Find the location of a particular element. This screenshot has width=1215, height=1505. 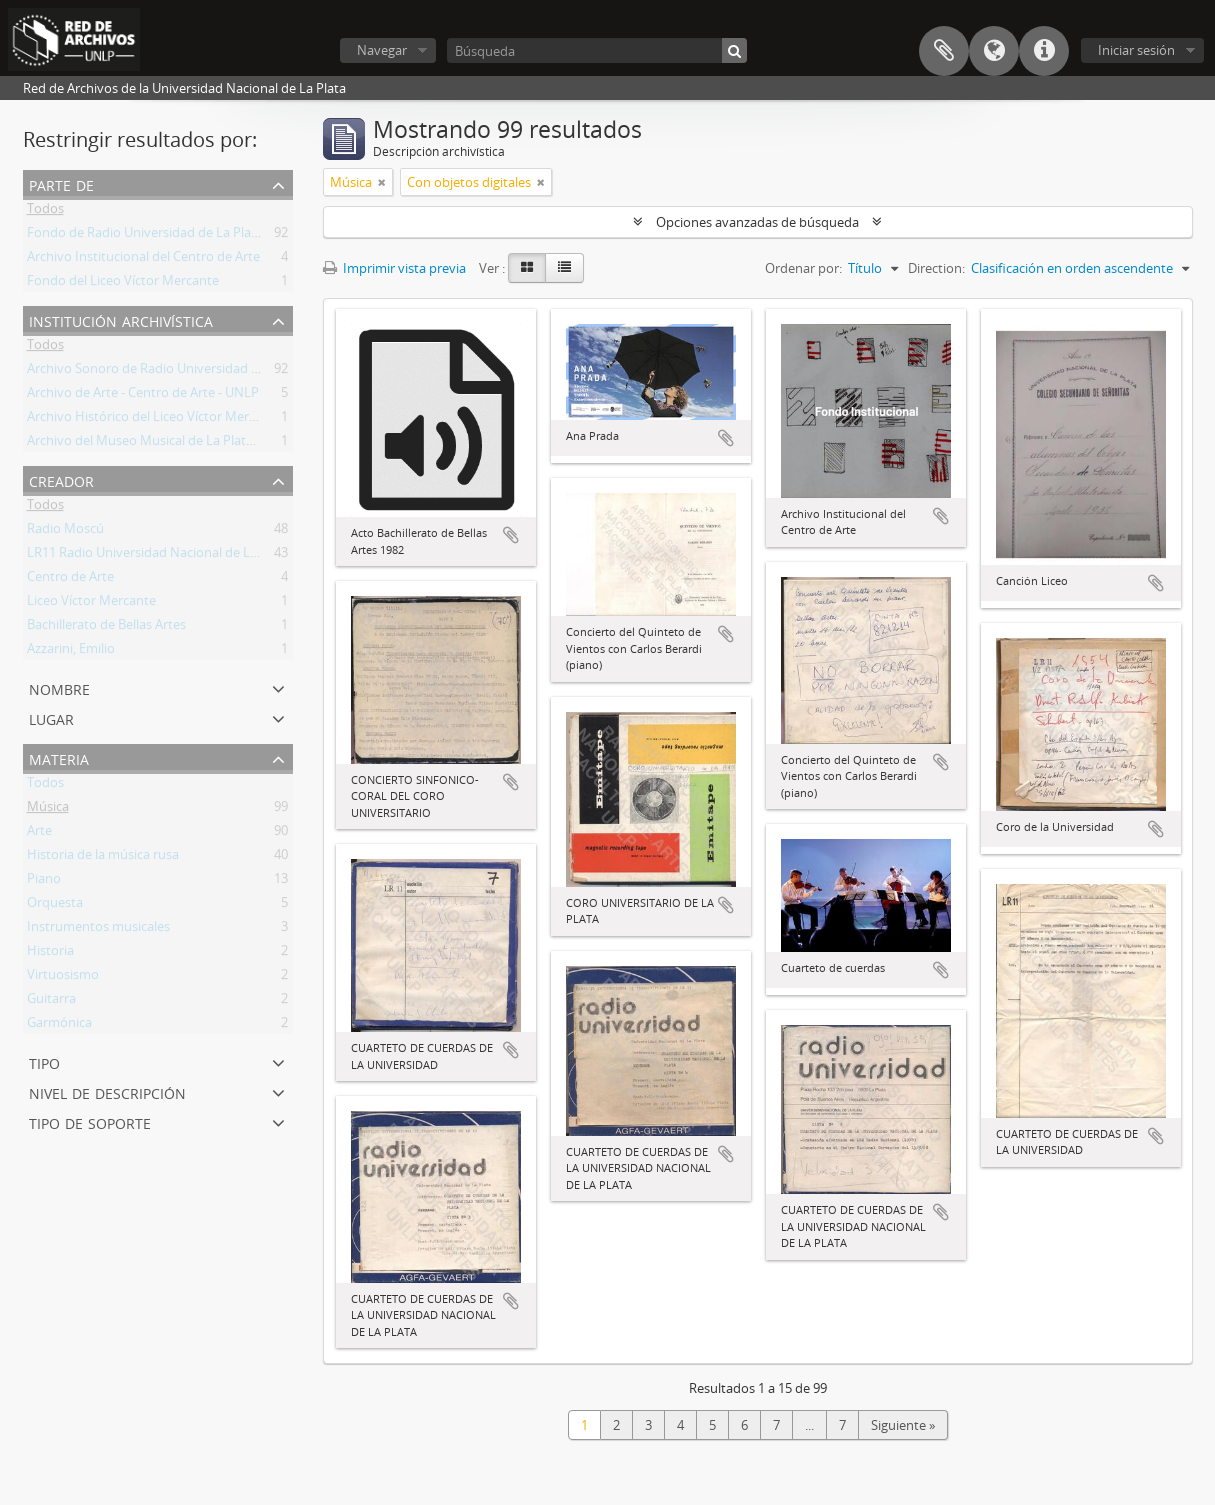

Nombre is located at coordinates (59, 687).